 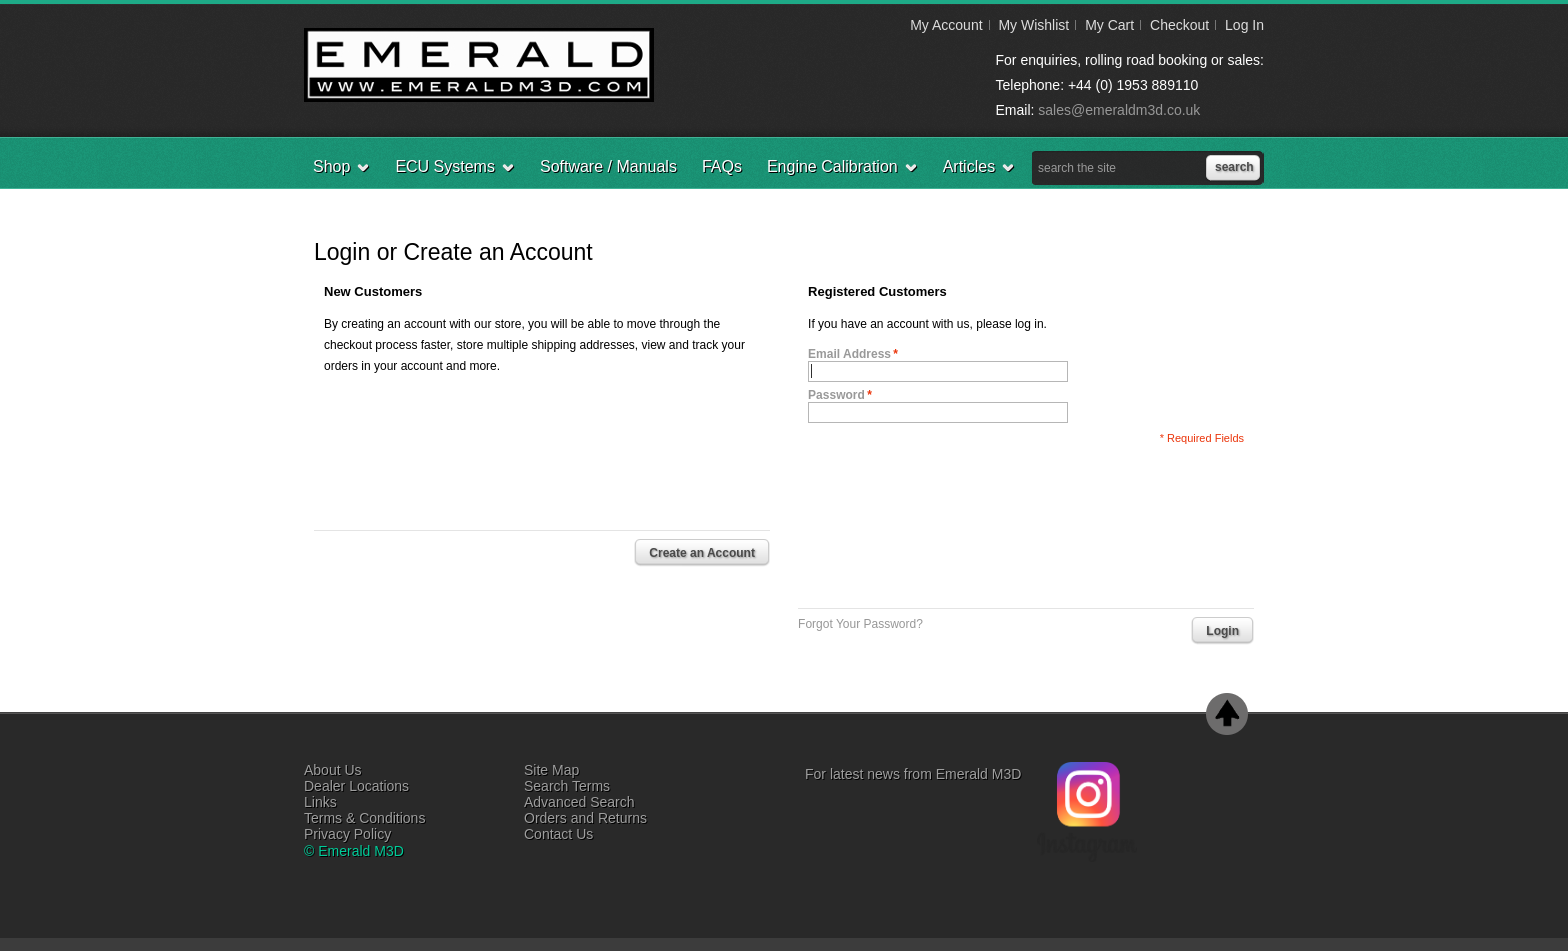 What do you see at coordinates (1119, 110) in the screenshot?
I see `sales@emeraldm3d.co.uk` at bounding box center [1119, 110].